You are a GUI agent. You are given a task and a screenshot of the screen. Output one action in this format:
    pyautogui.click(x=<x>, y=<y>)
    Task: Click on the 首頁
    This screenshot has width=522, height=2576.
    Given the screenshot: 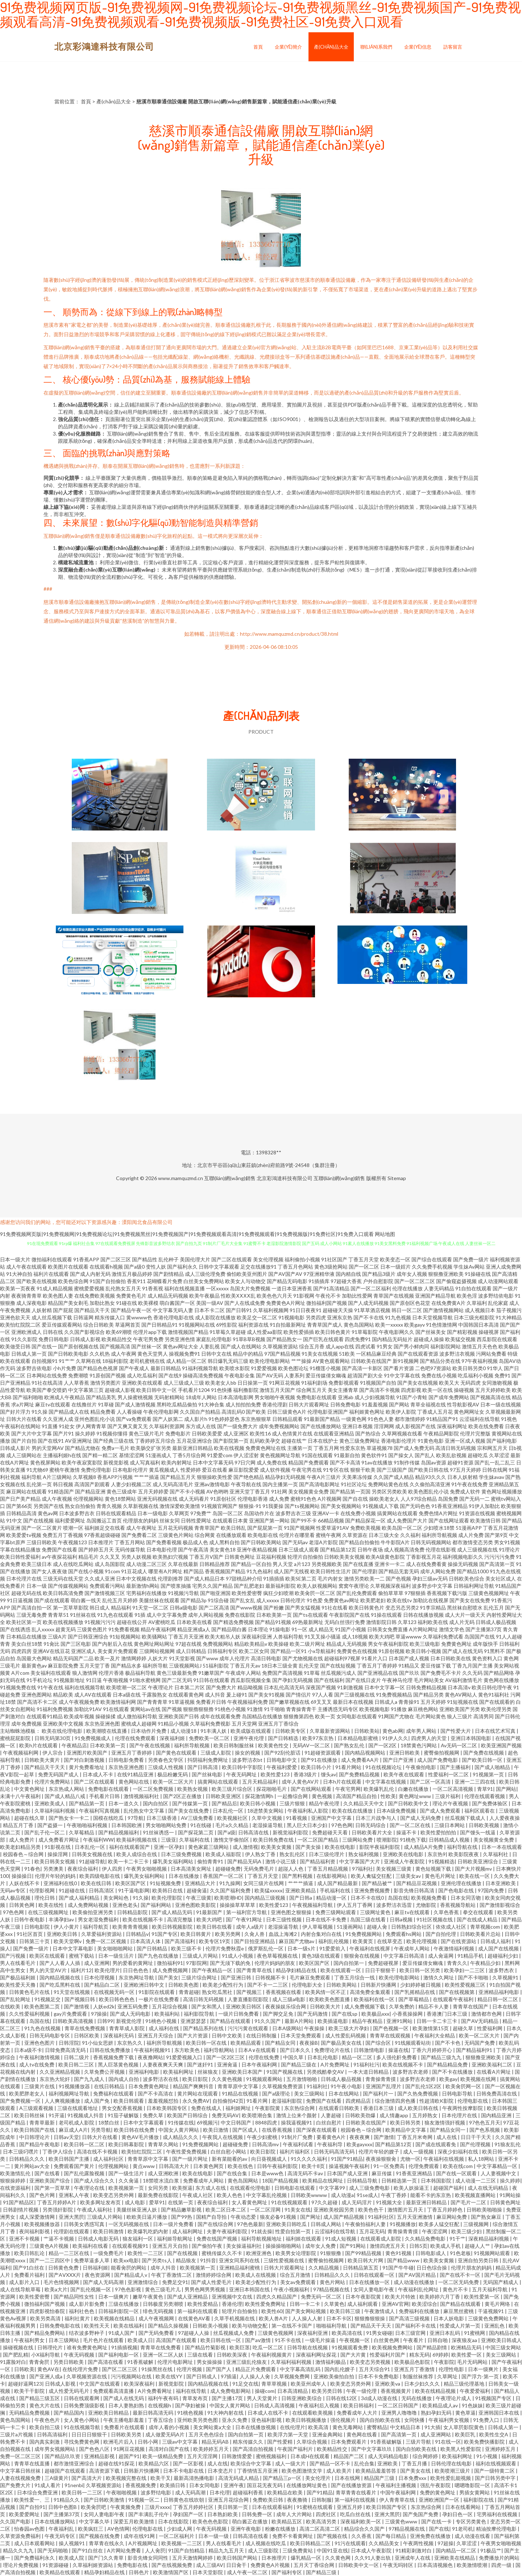 What is the action you would take?
    pyautogui.click(x=258, y=47)
    